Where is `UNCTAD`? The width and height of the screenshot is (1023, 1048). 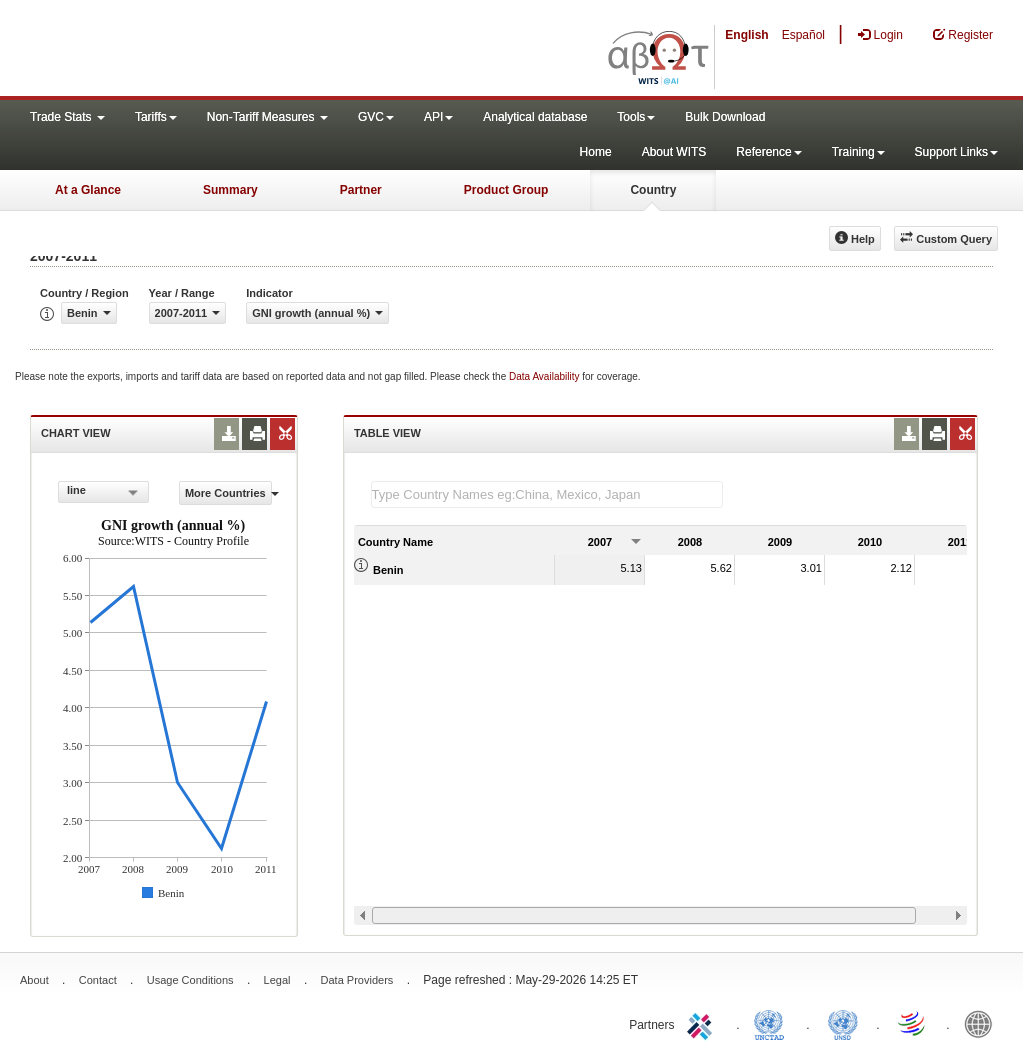 UNCTAD is located at coordinates (773, 1023).